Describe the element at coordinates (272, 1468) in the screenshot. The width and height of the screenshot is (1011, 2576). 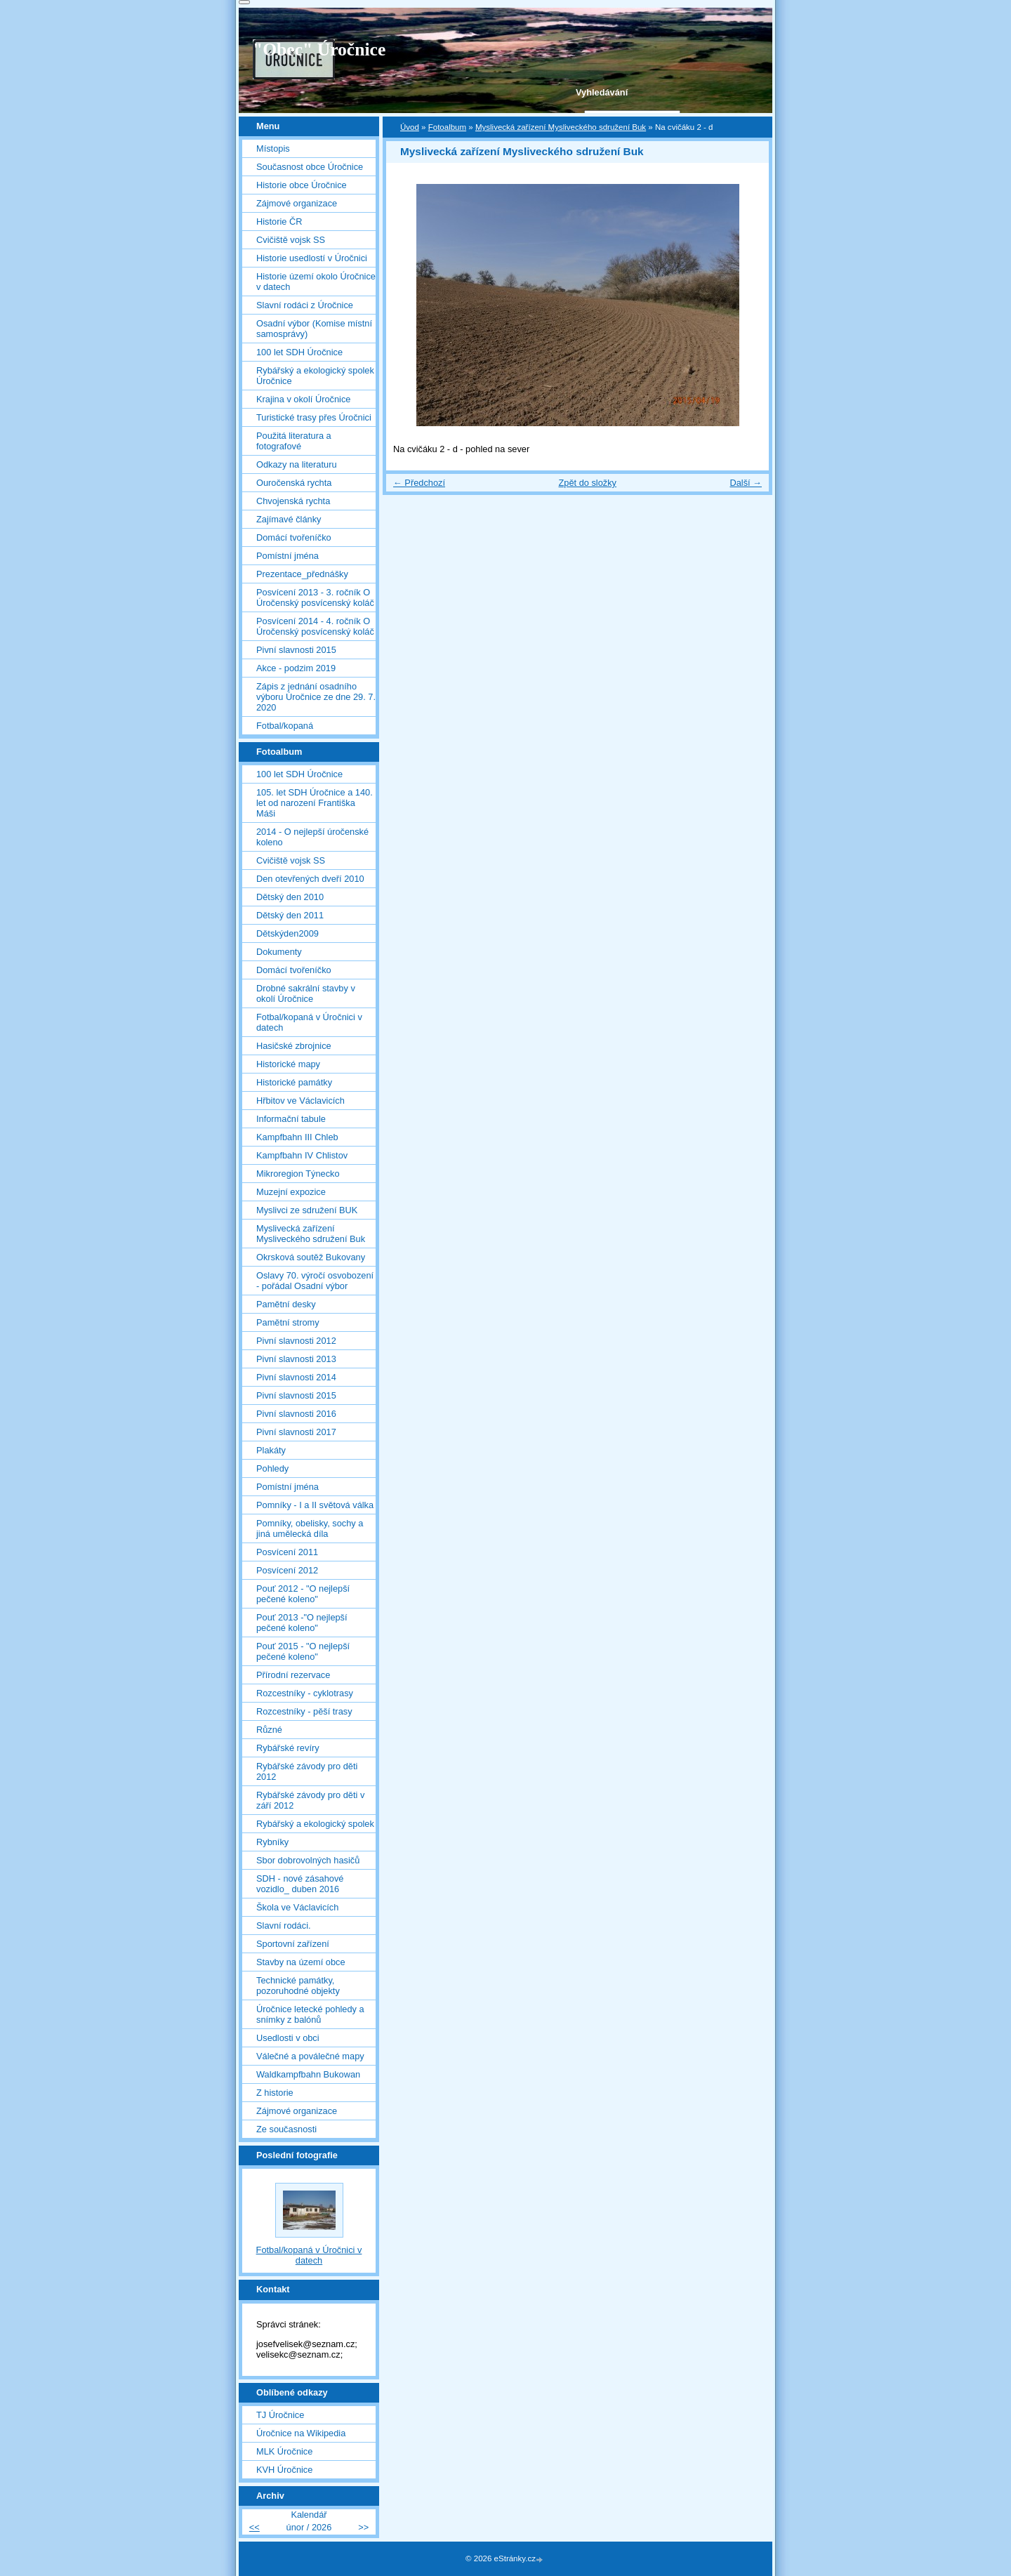
I see `Pohledy` at that location.